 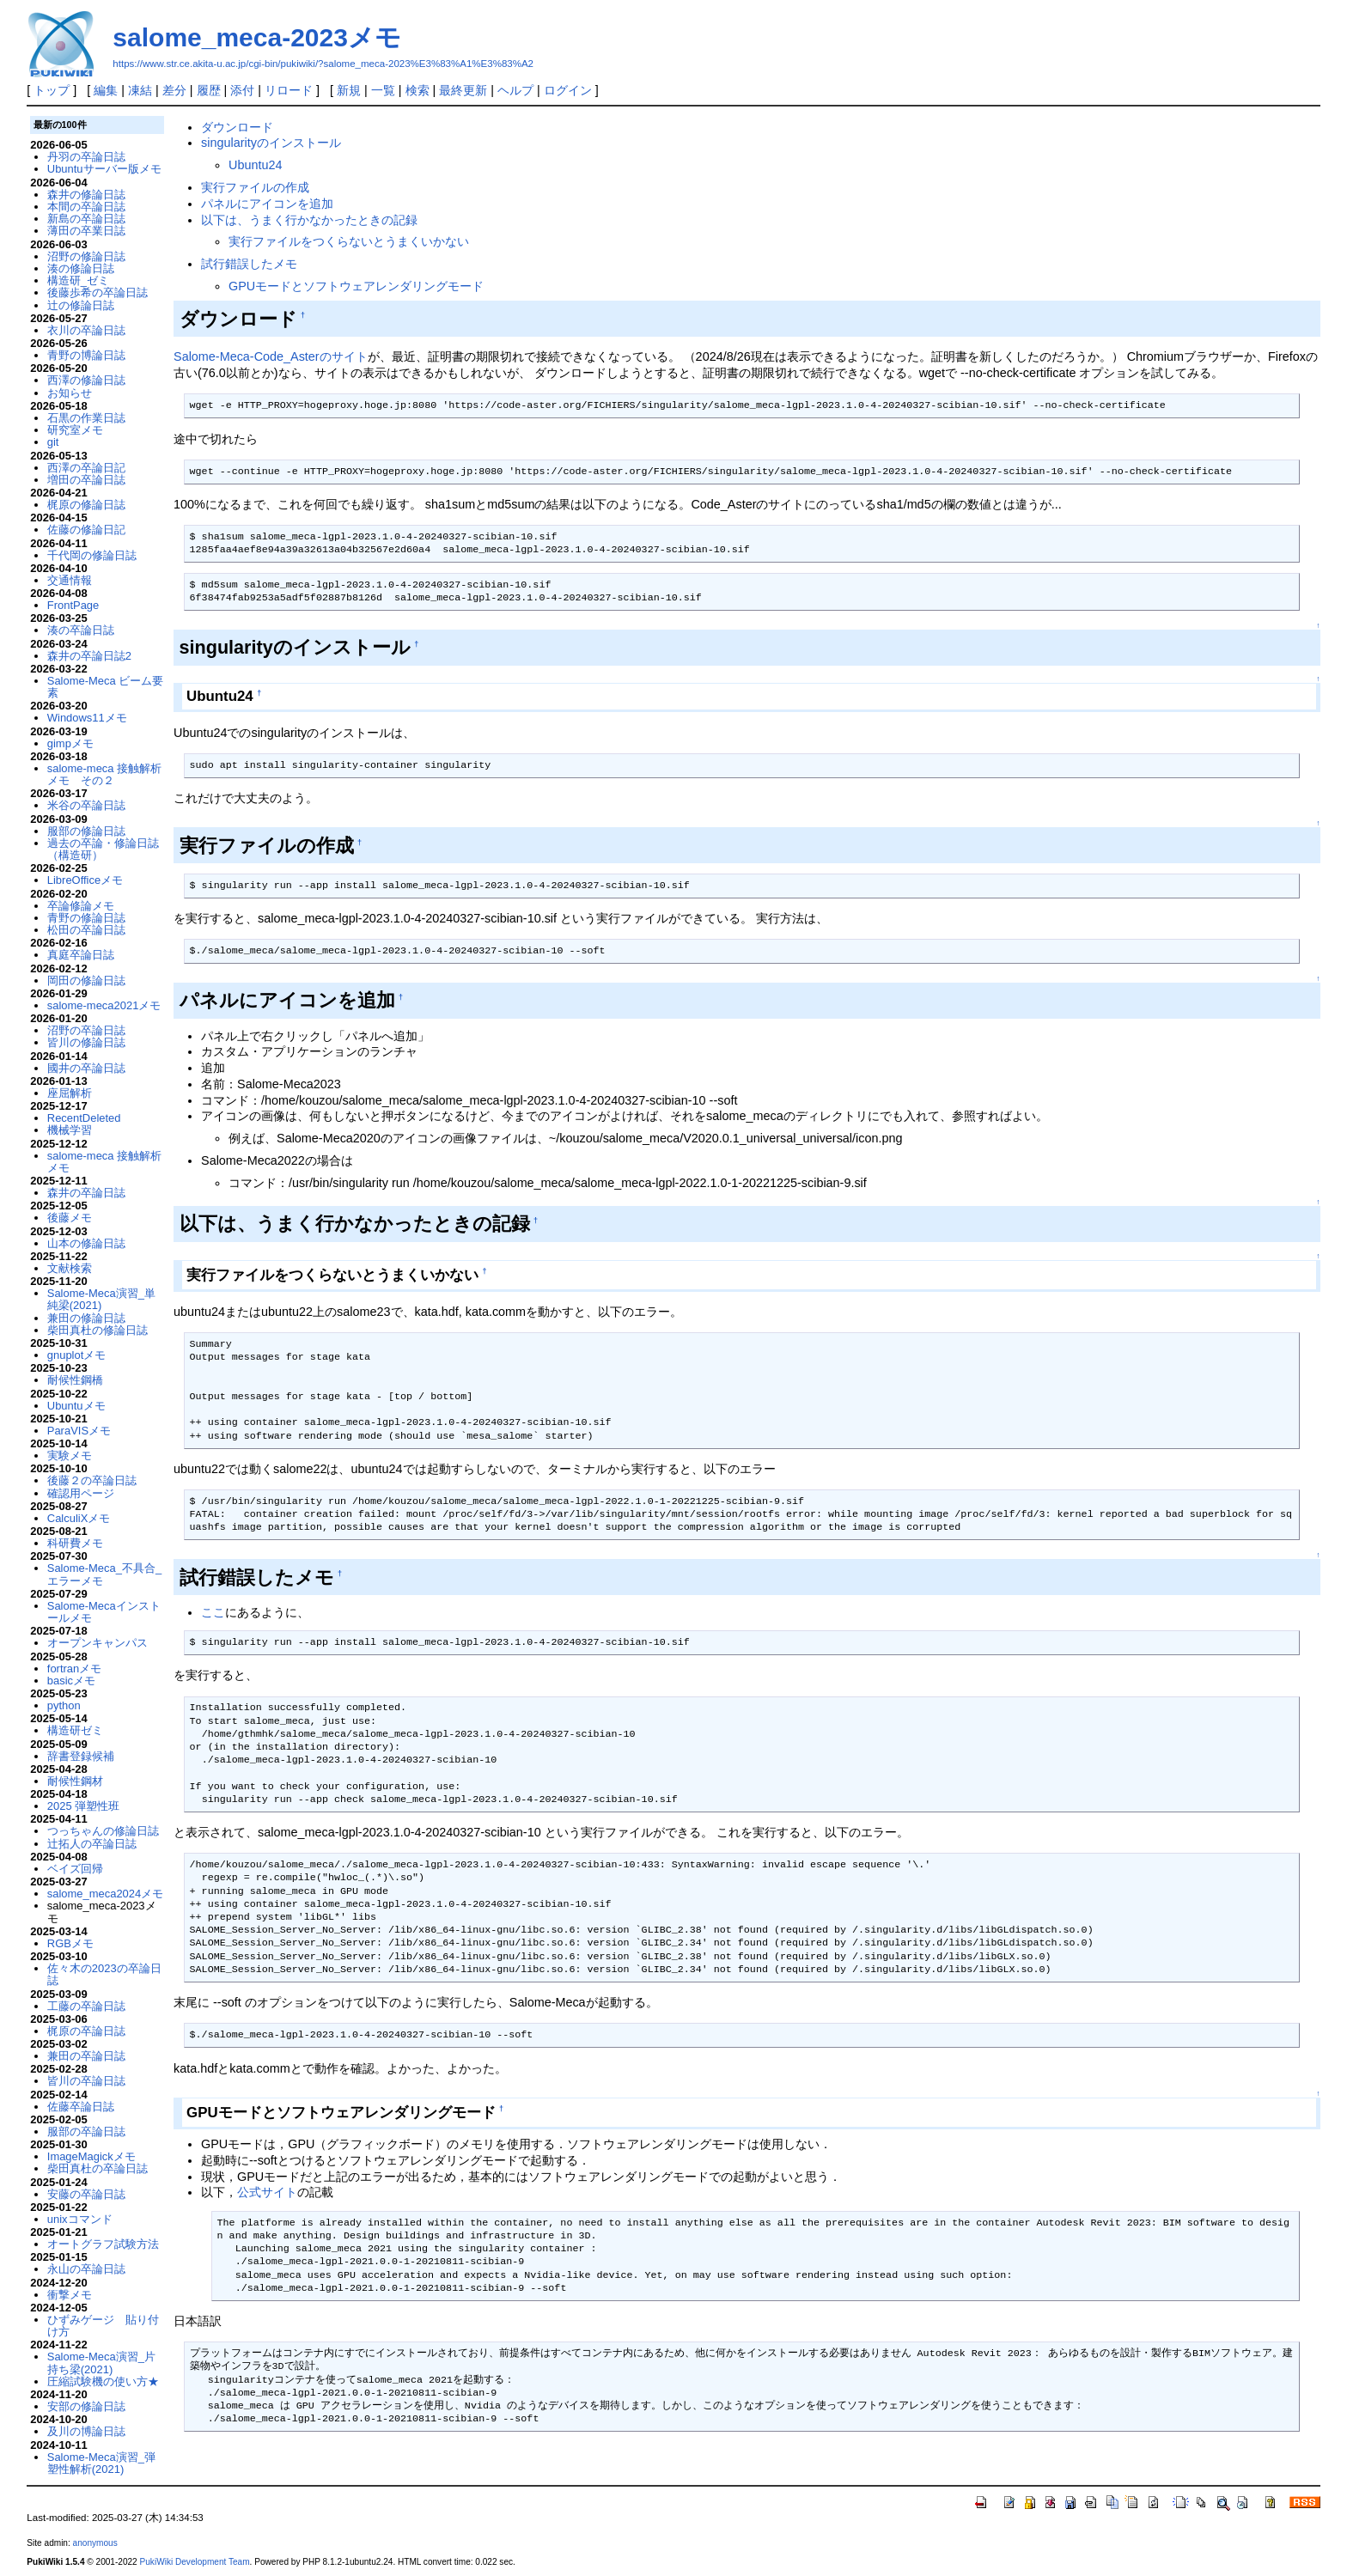 What do you see at coordinates (75, 1379) in the screenshot?
I see `耐候性鋼橋` at bounding box center [75, 1379].